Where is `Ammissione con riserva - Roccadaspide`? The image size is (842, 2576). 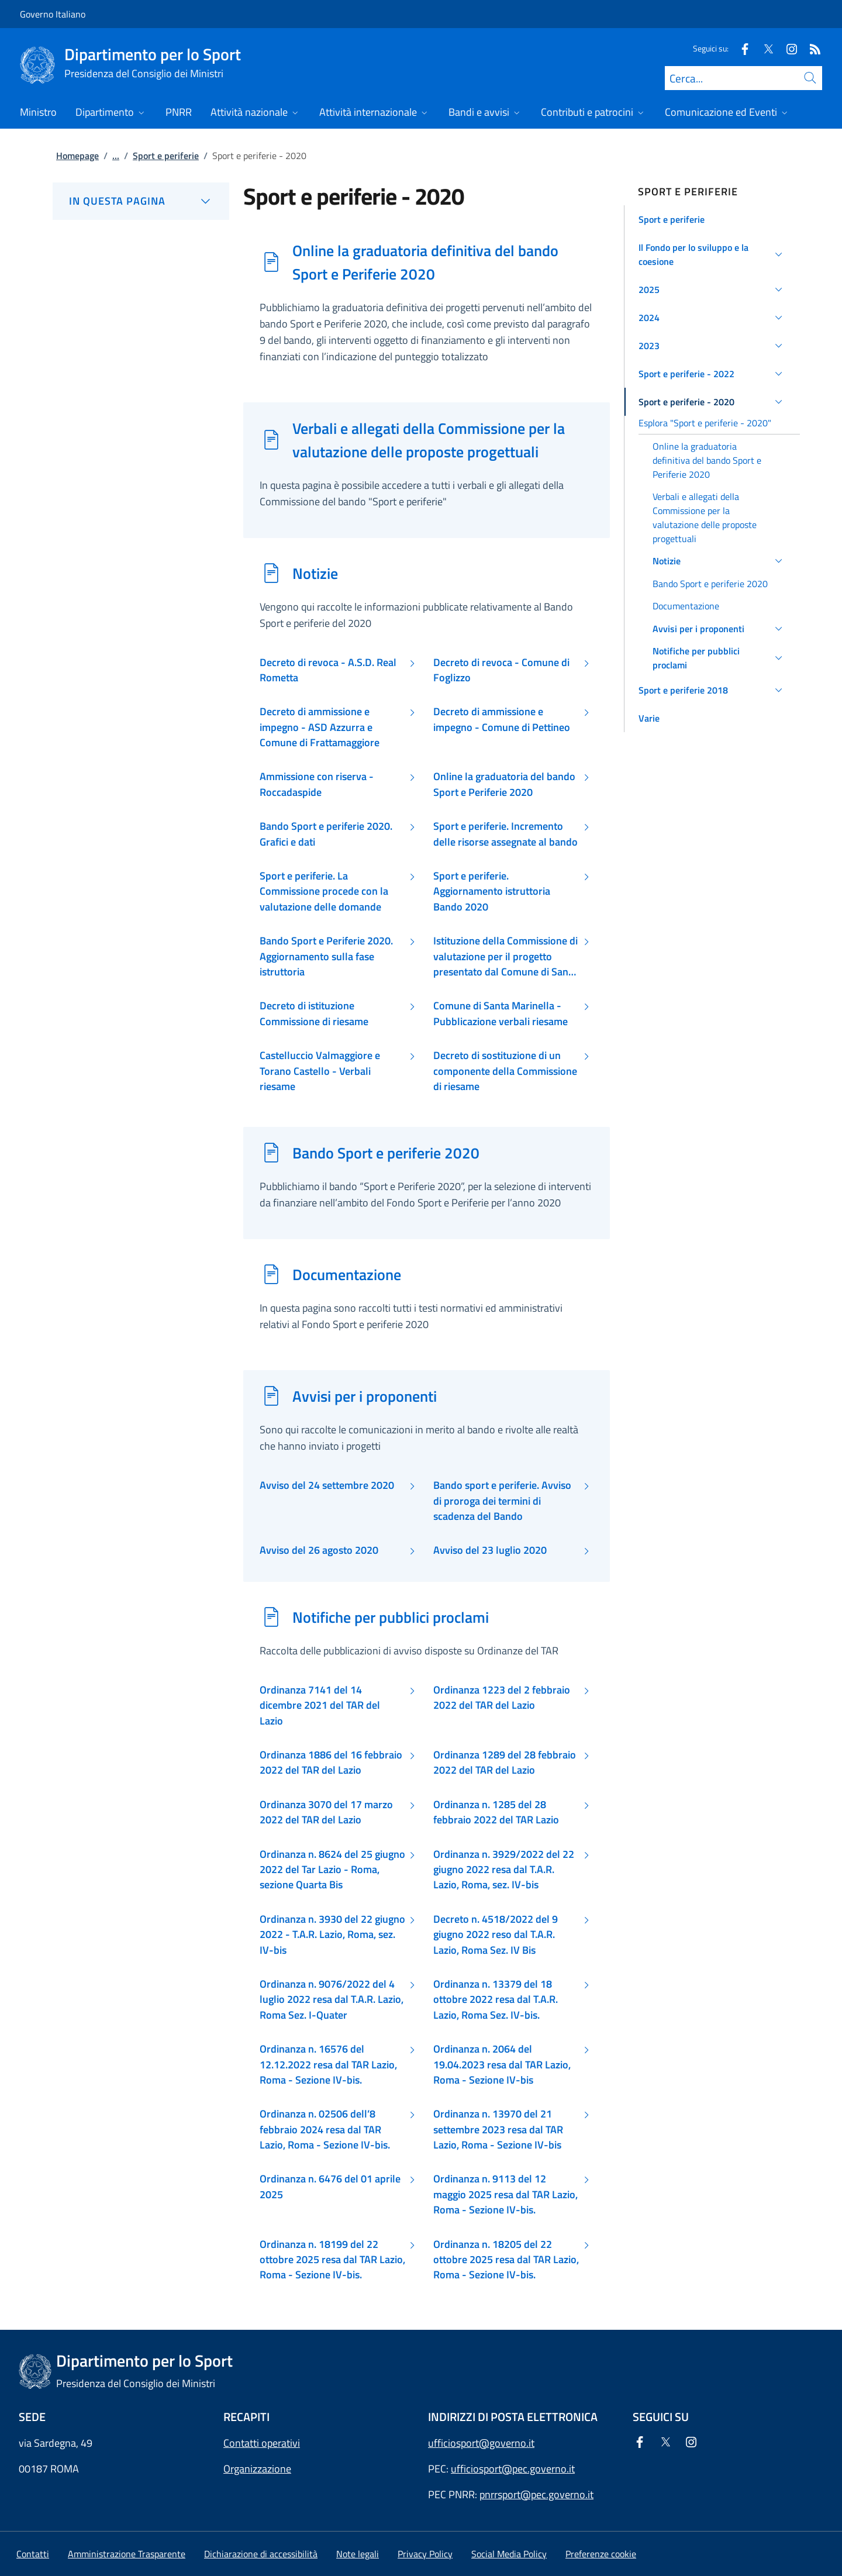 Ammissione con riserva - Roccadaspide is located at coordinates (317, 784).